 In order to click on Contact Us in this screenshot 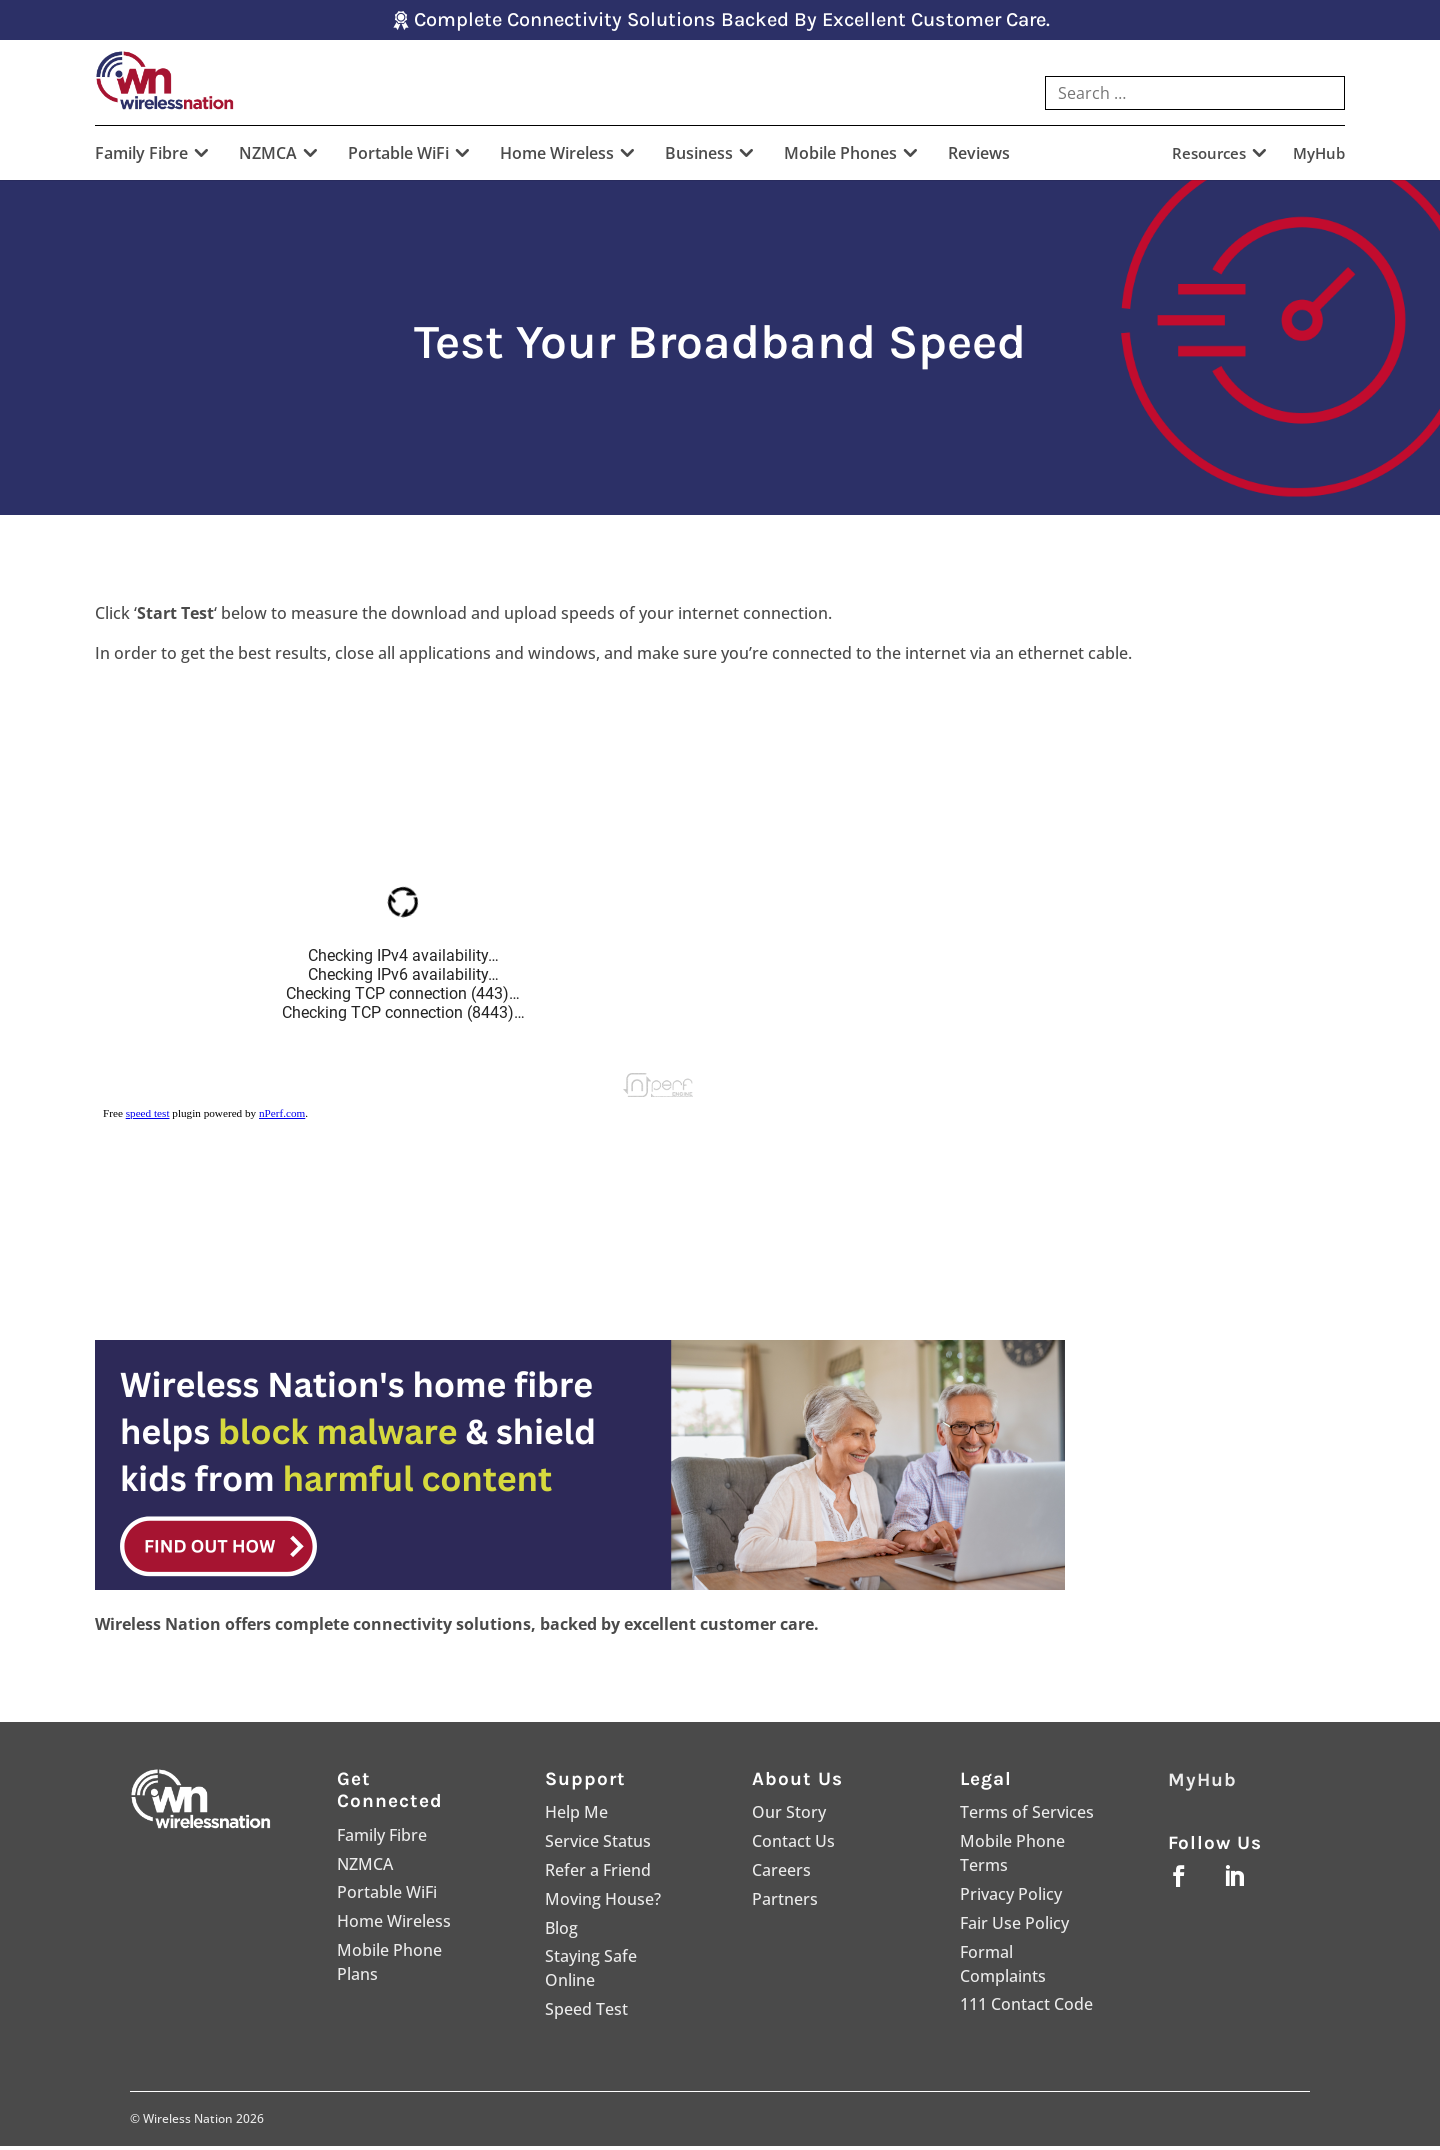, I will do `click(793, 1845)`.